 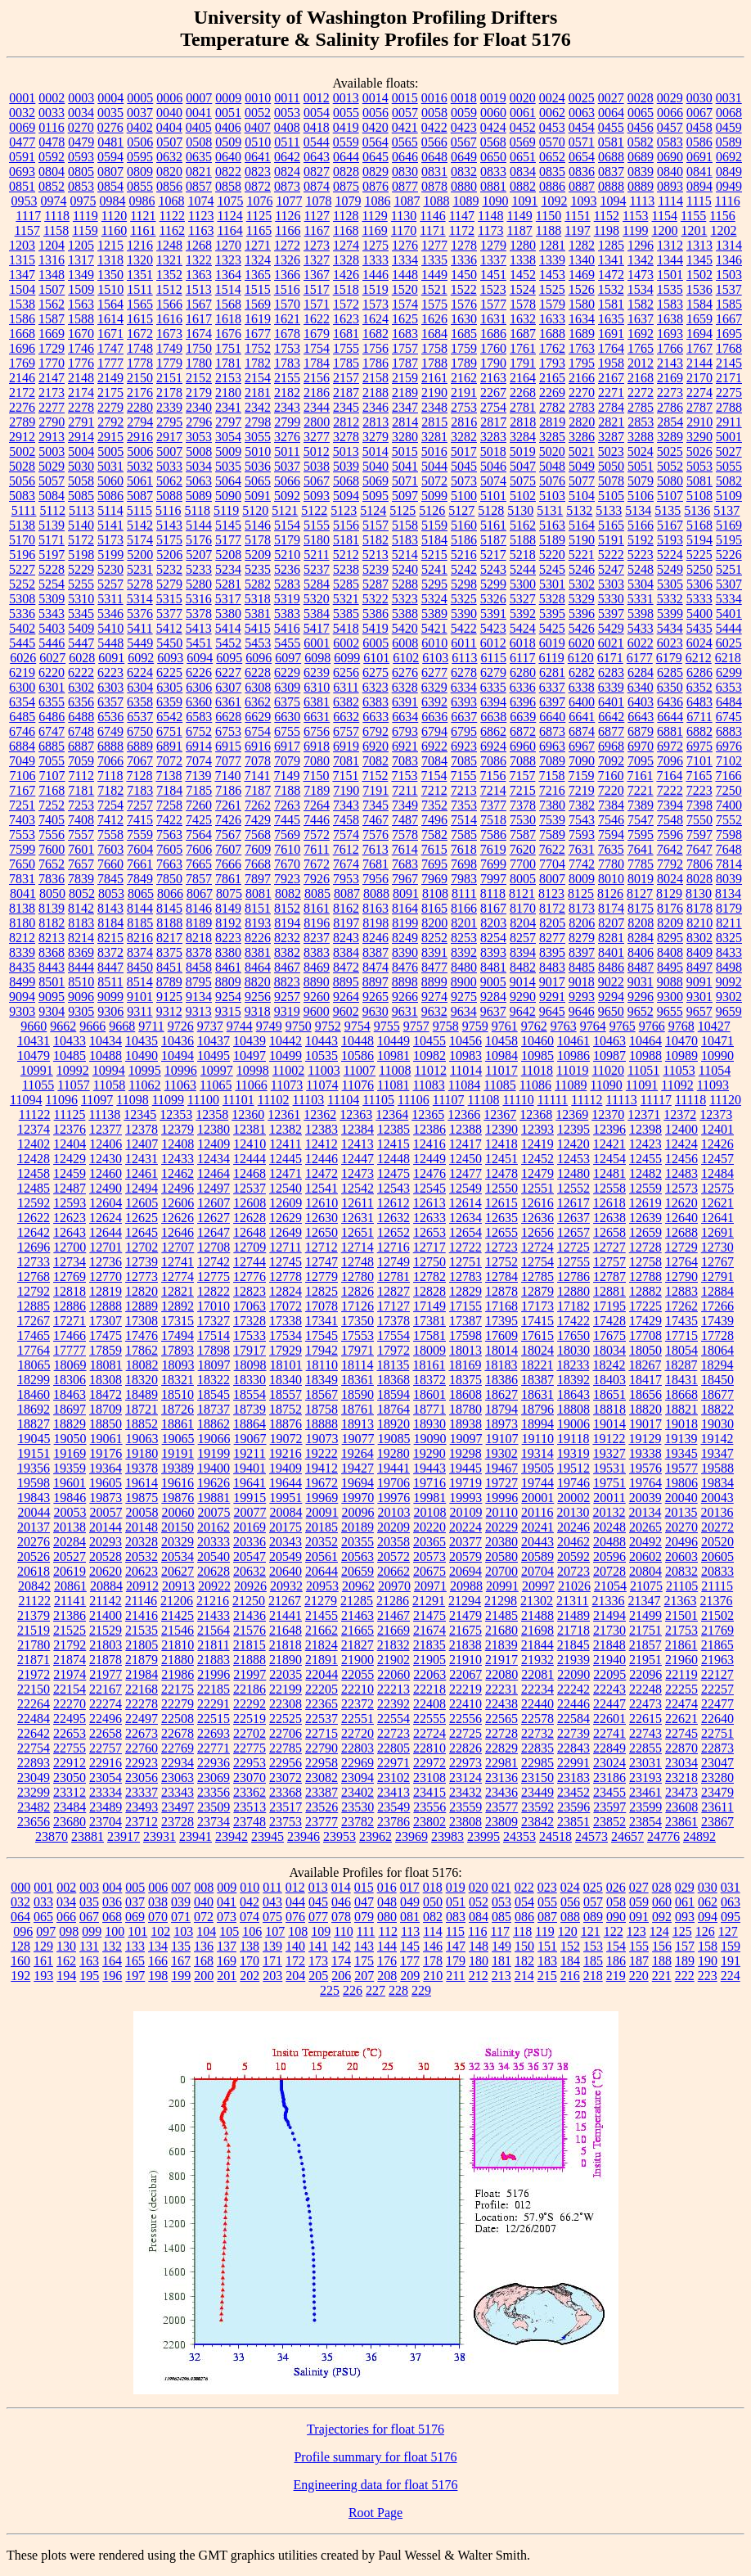 I want to click on 5085, so click(x=81, y=496).